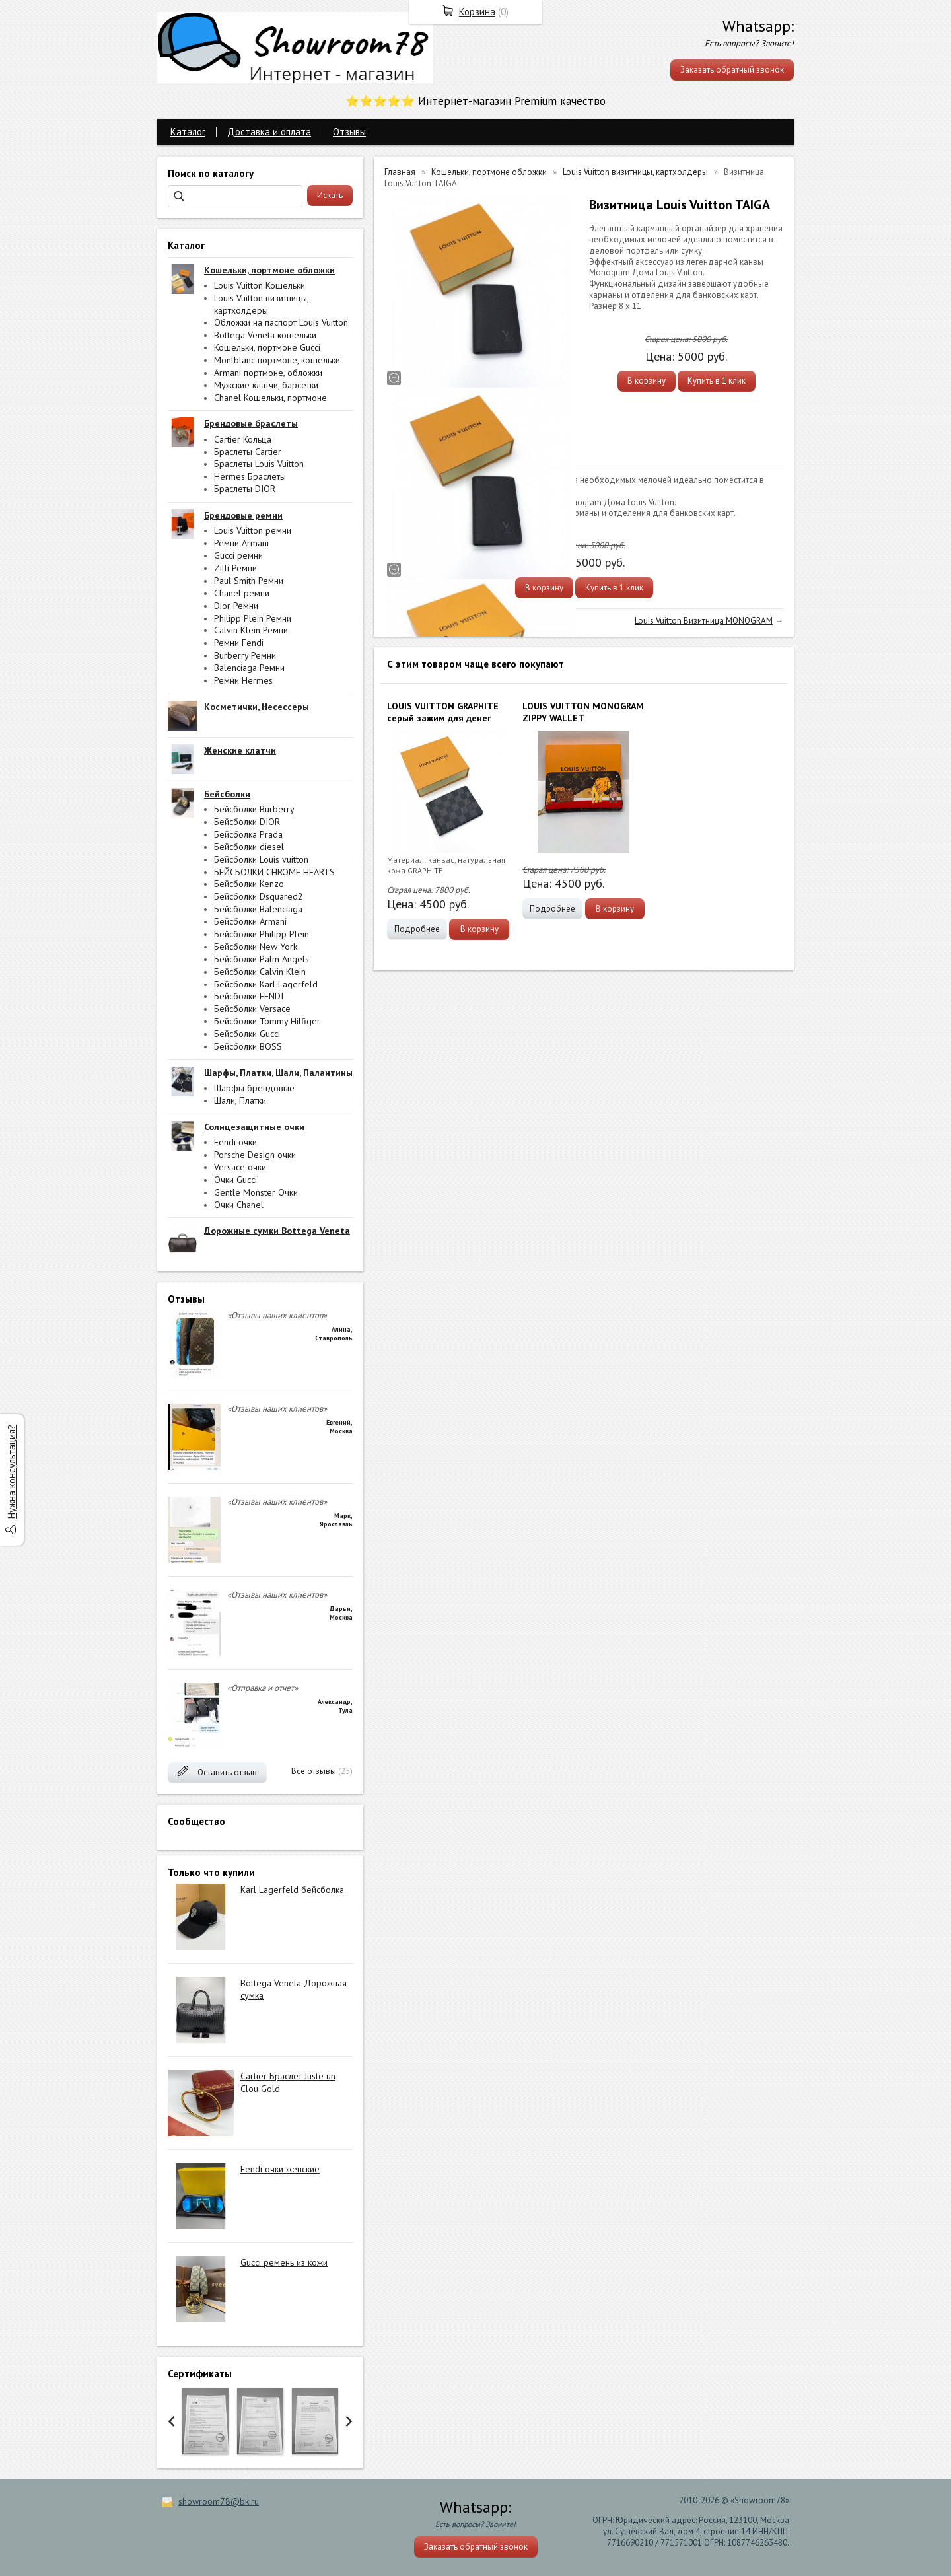 This screenshot has width=951, height=2576. I want to click on Обложки на паспорт Louis Vuitton, so click(281, 322).